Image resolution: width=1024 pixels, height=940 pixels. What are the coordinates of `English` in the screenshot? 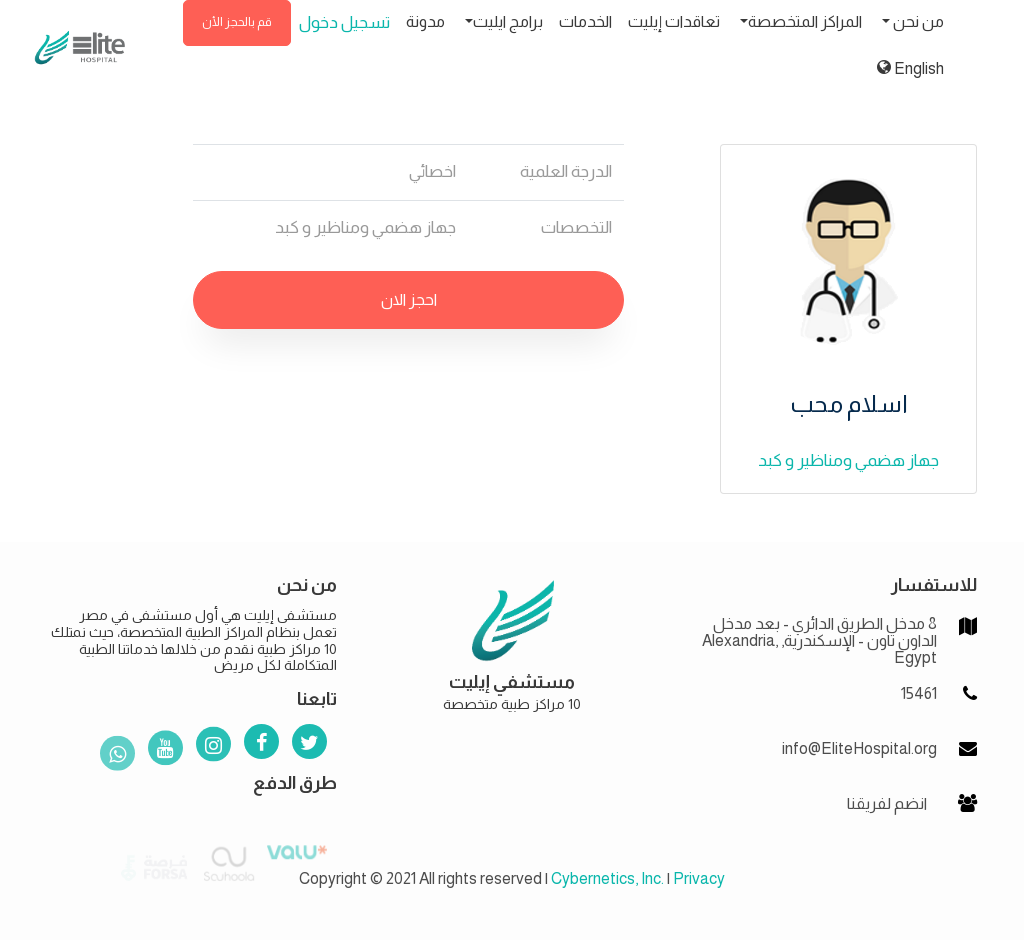 It's located at (910, 68).